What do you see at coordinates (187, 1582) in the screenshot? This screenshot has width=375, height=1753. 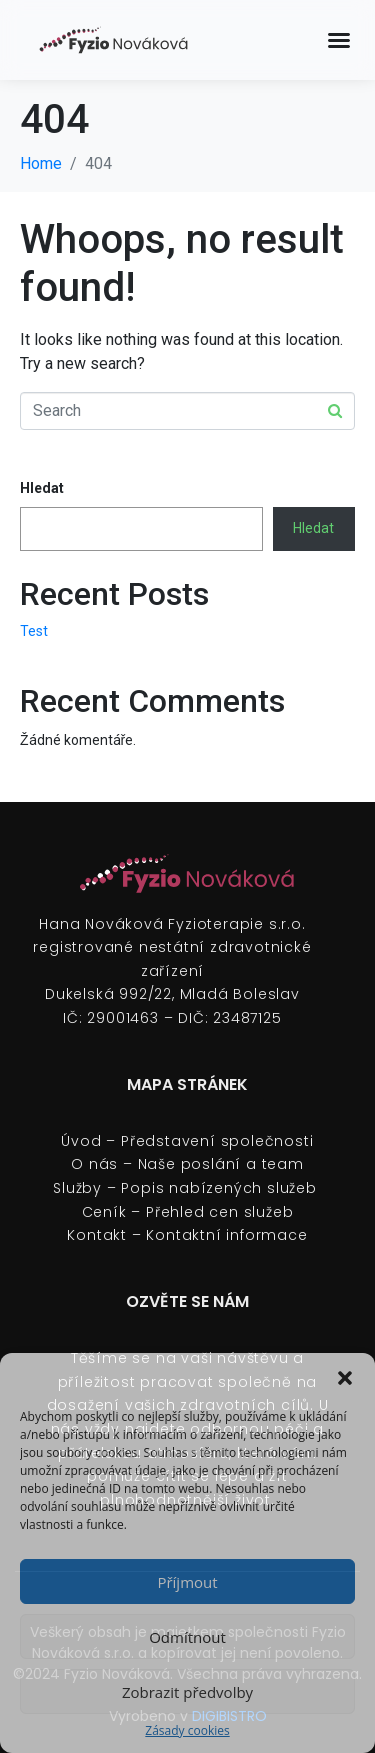 I see `Příjmout` at bounding box center [187, 1582].